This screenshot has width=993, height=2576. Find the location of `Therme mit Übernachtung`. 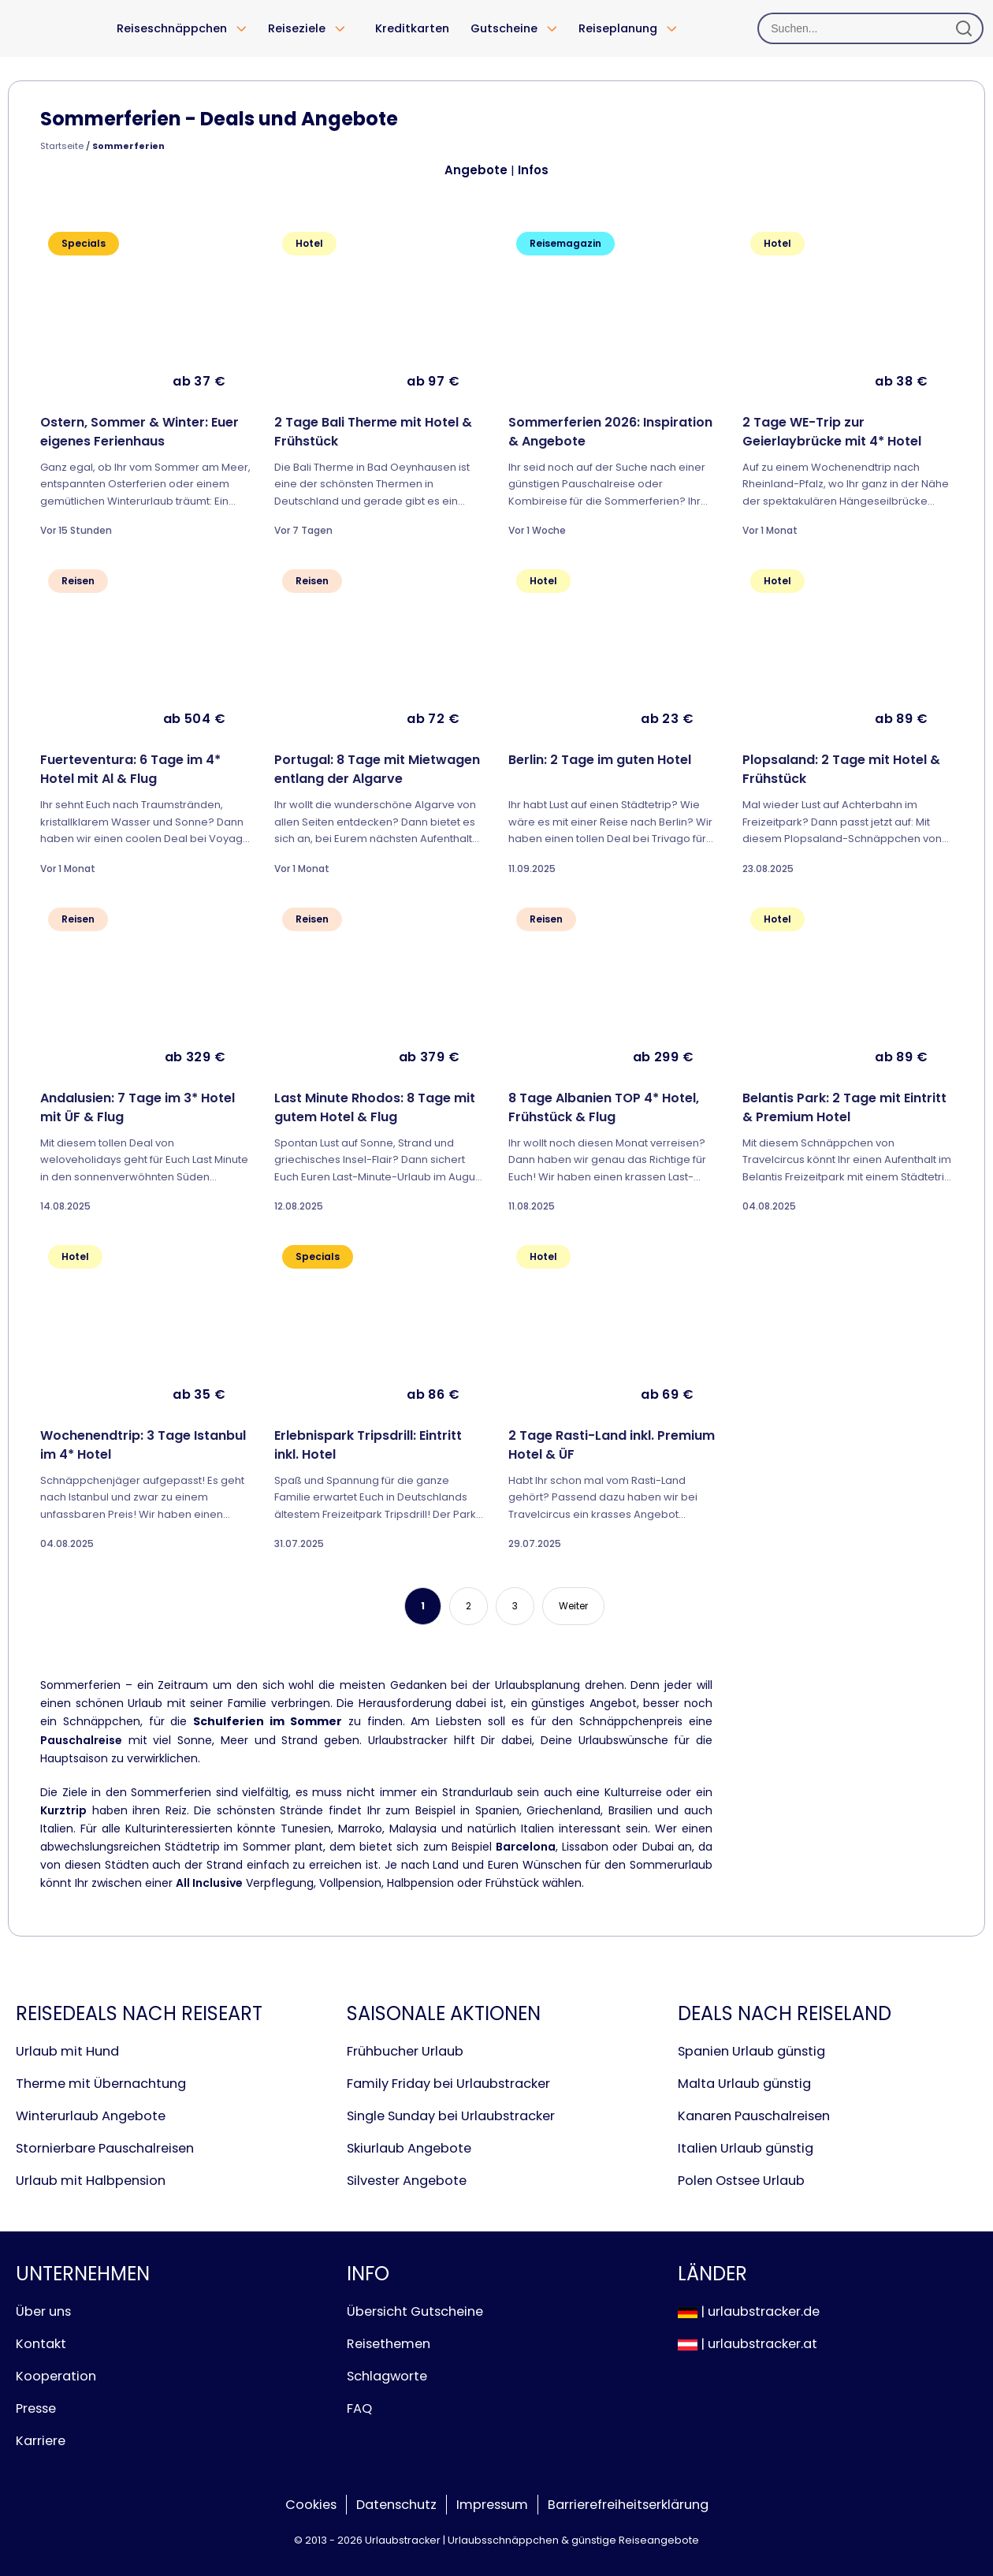

Therme mit Übernachtung is located at coordinates (101, 2084).